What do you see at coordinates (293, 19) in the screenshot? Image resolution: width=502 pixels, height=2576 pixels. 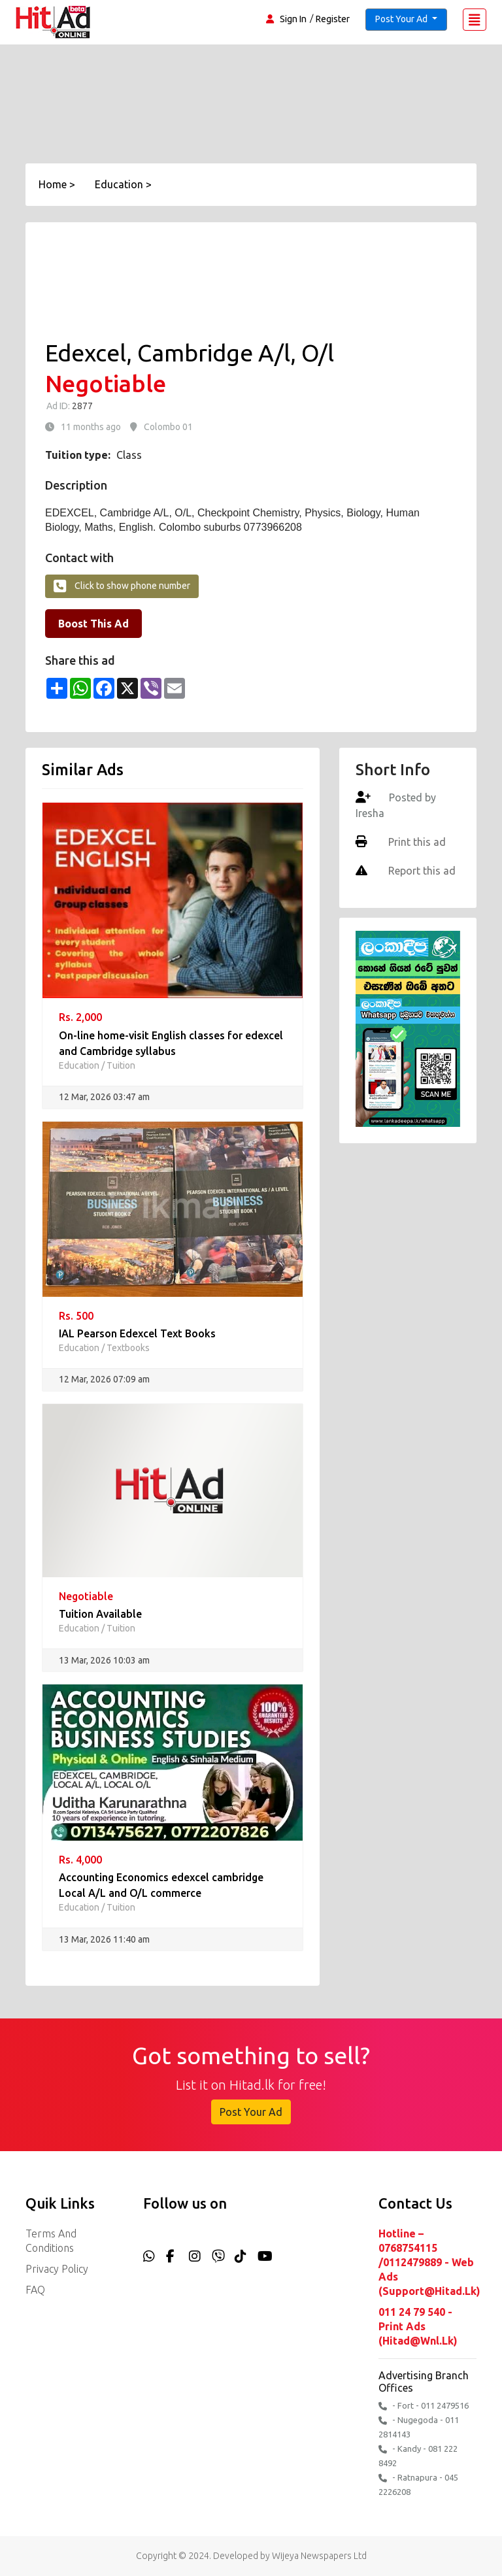 I see `Sign In` at bounding box center [293, 19].